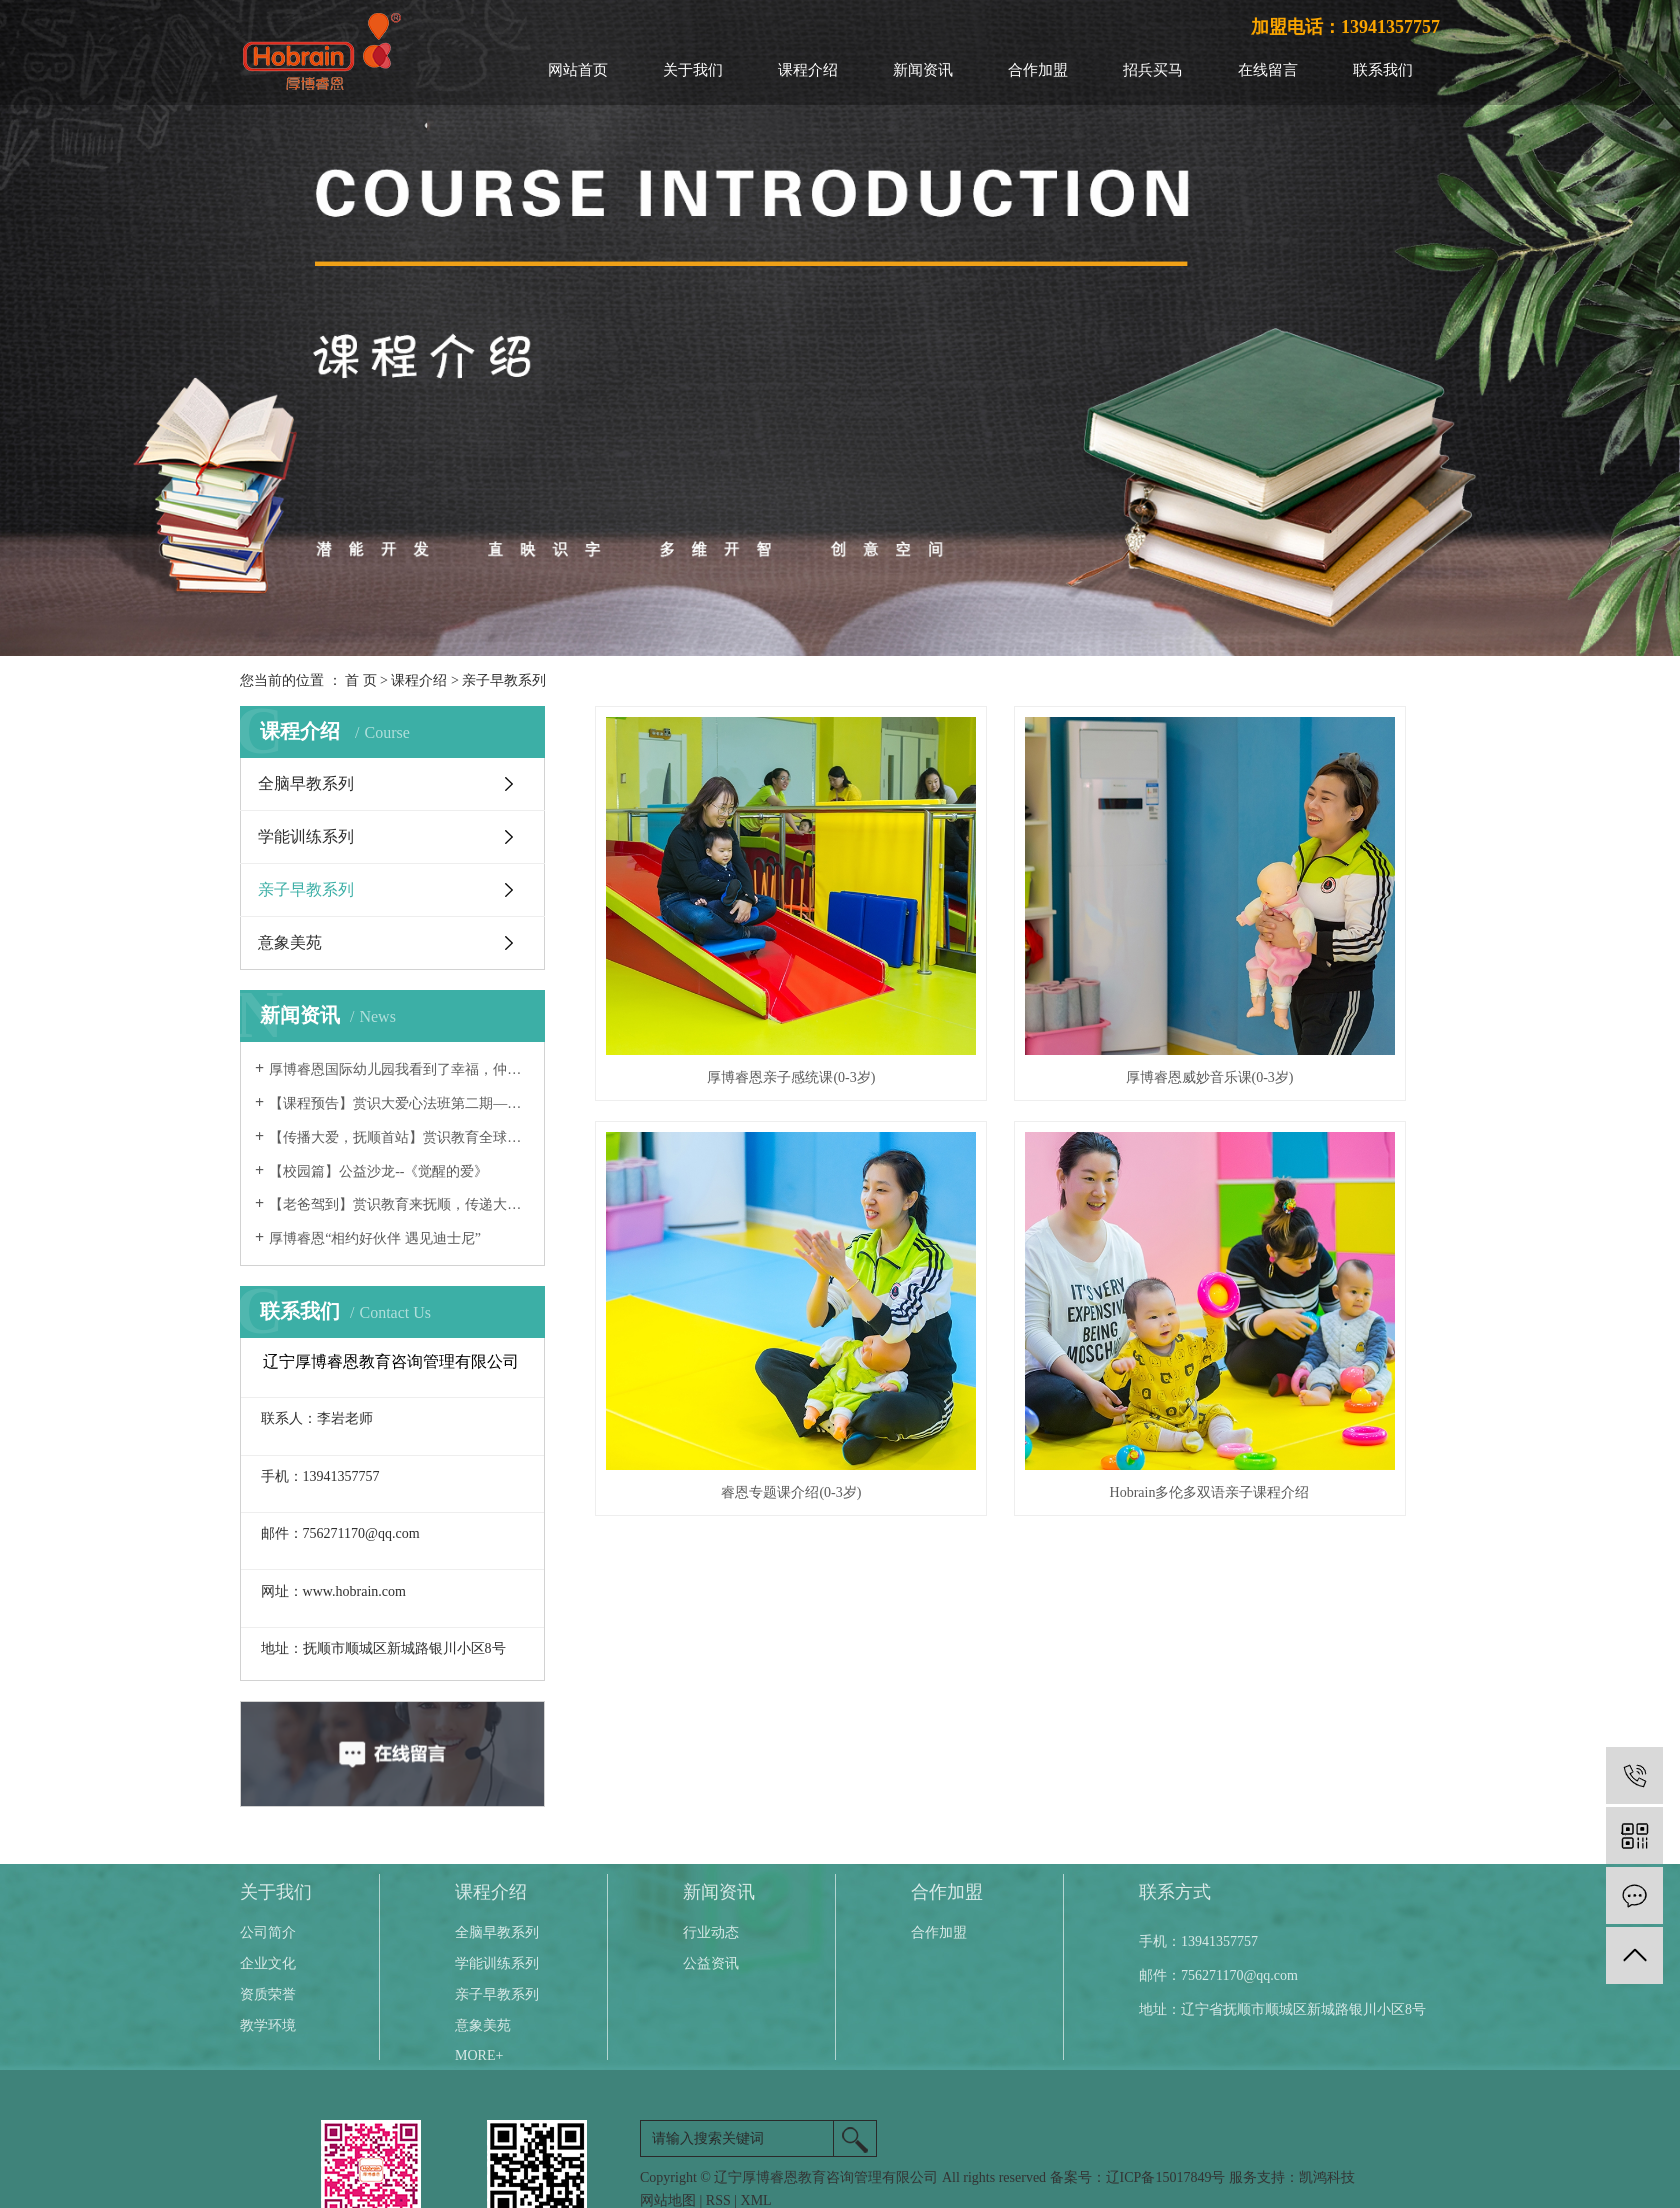 This screenshot has width=1680, height=2208. What do you see at coordinates (718, 2200) in the screenshot?
I see `RSS` at bounding box center [718, 2200].